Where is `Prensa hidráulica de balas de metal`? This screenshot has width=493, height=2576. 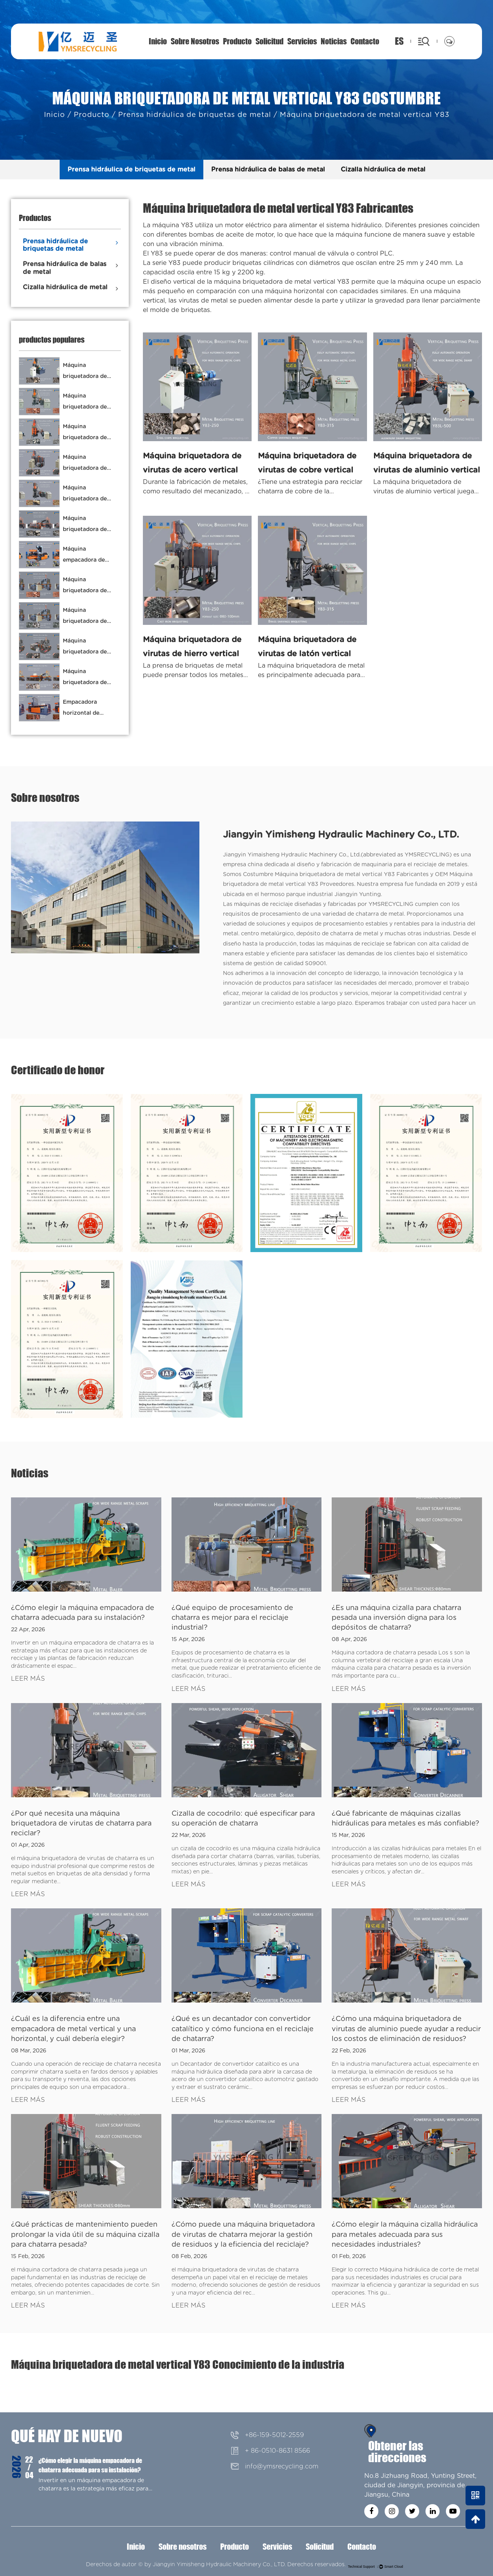
Prensa hidráulica de balas de metal is located at coordinates (268, 169).